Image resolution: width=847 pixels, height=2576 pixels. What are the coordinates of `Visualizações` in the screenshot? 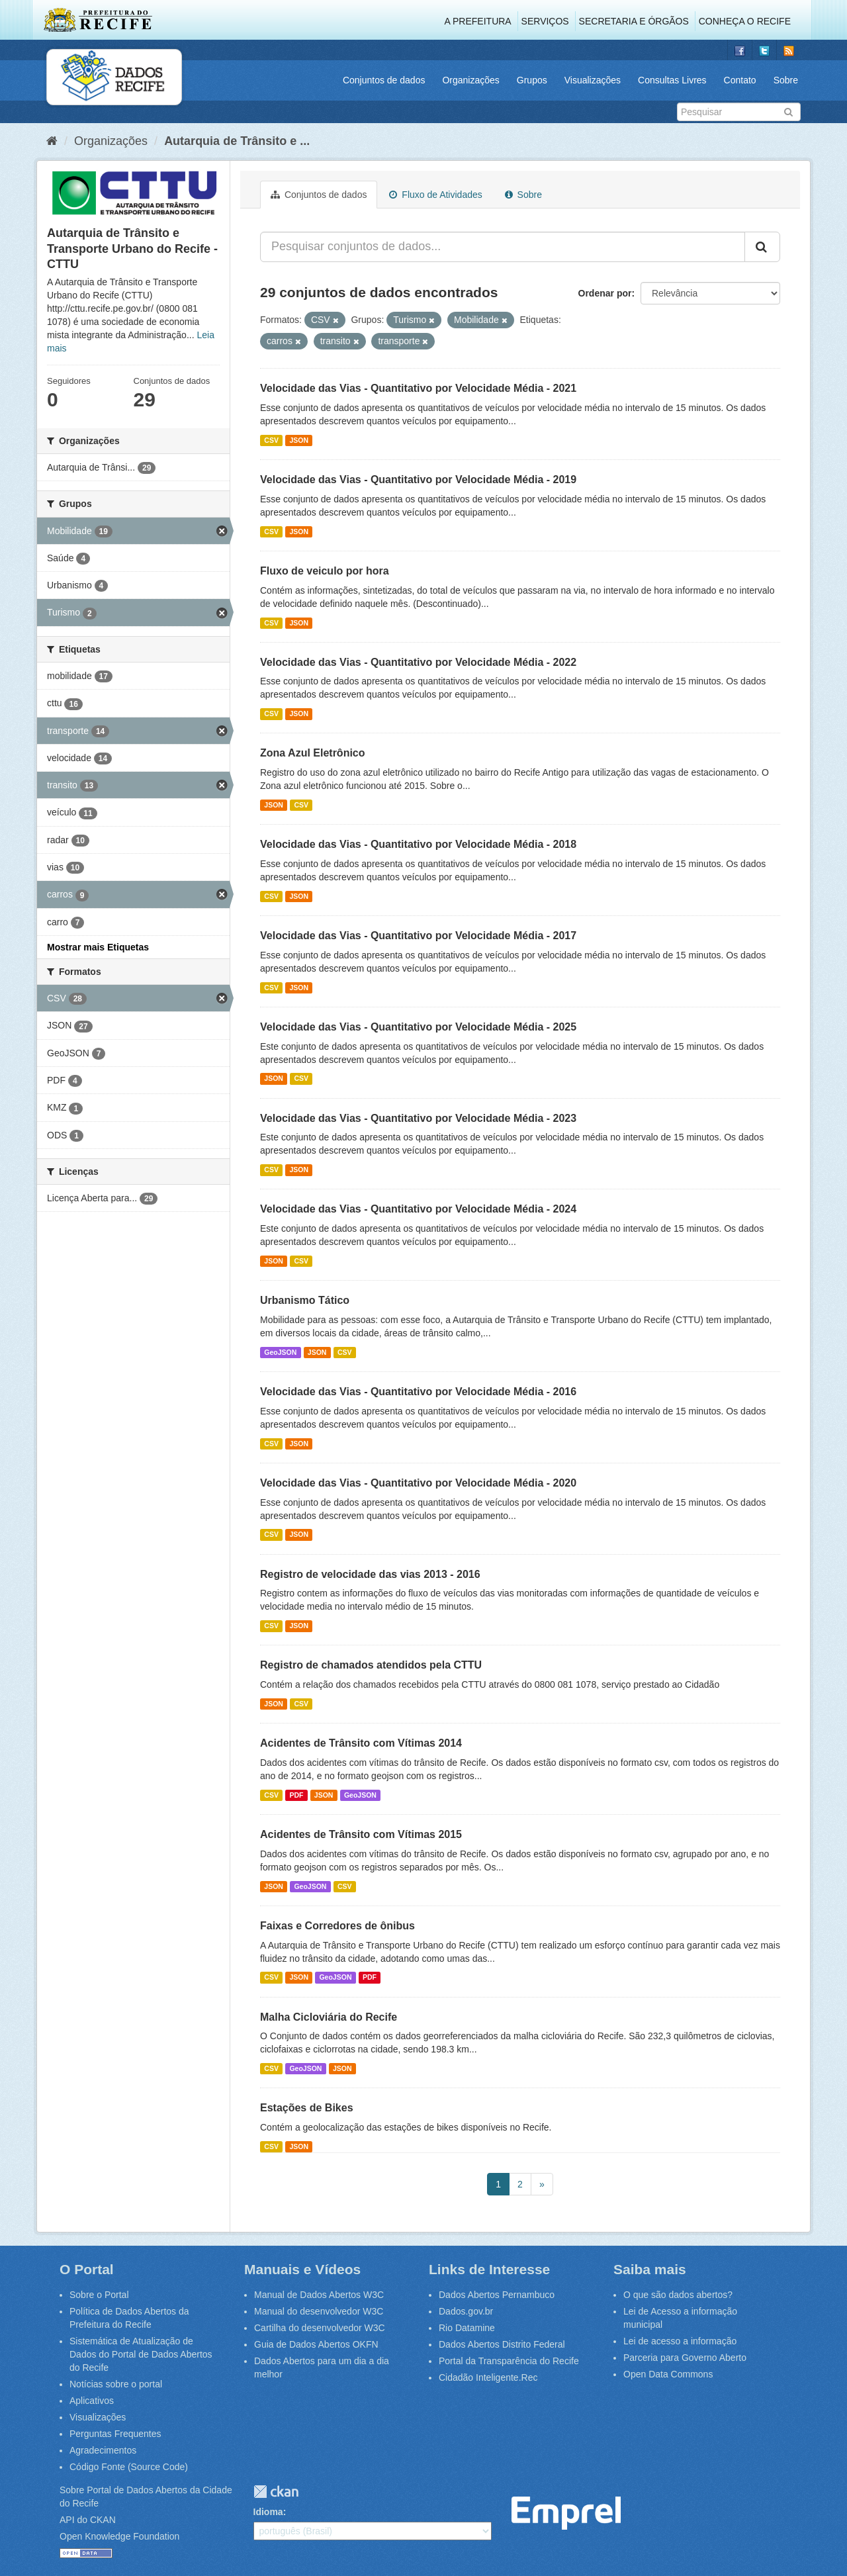 It's located at (592, 80).